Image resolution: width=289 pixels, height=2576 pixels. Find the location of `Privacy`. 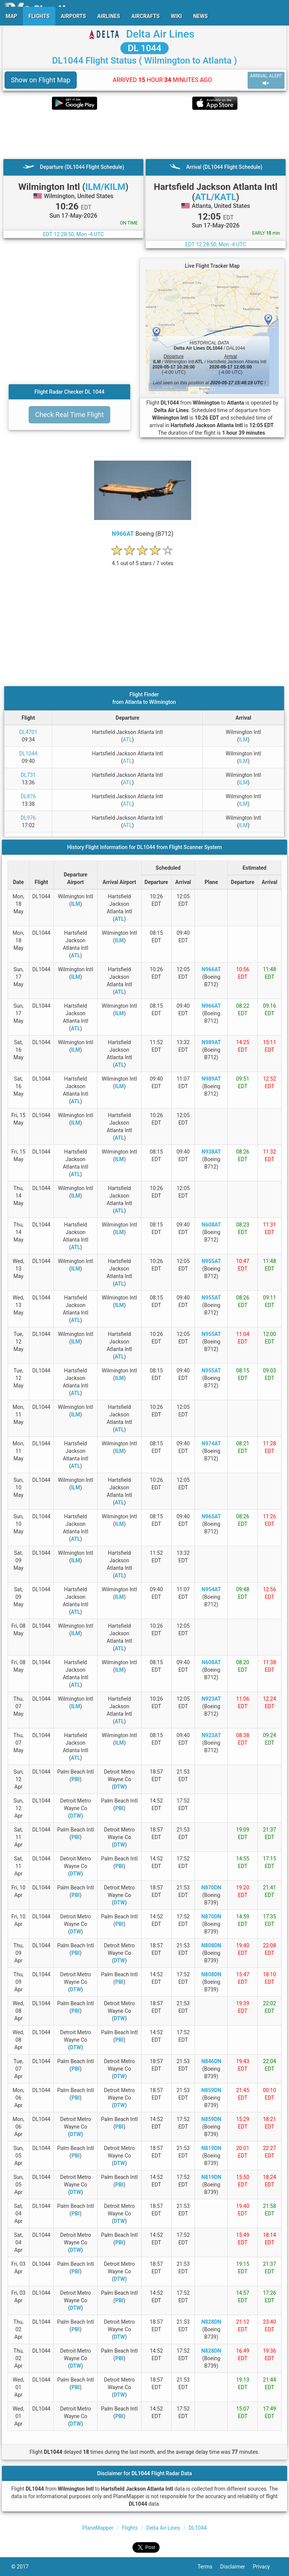

Privacy is located at coordinates (265, 2567).